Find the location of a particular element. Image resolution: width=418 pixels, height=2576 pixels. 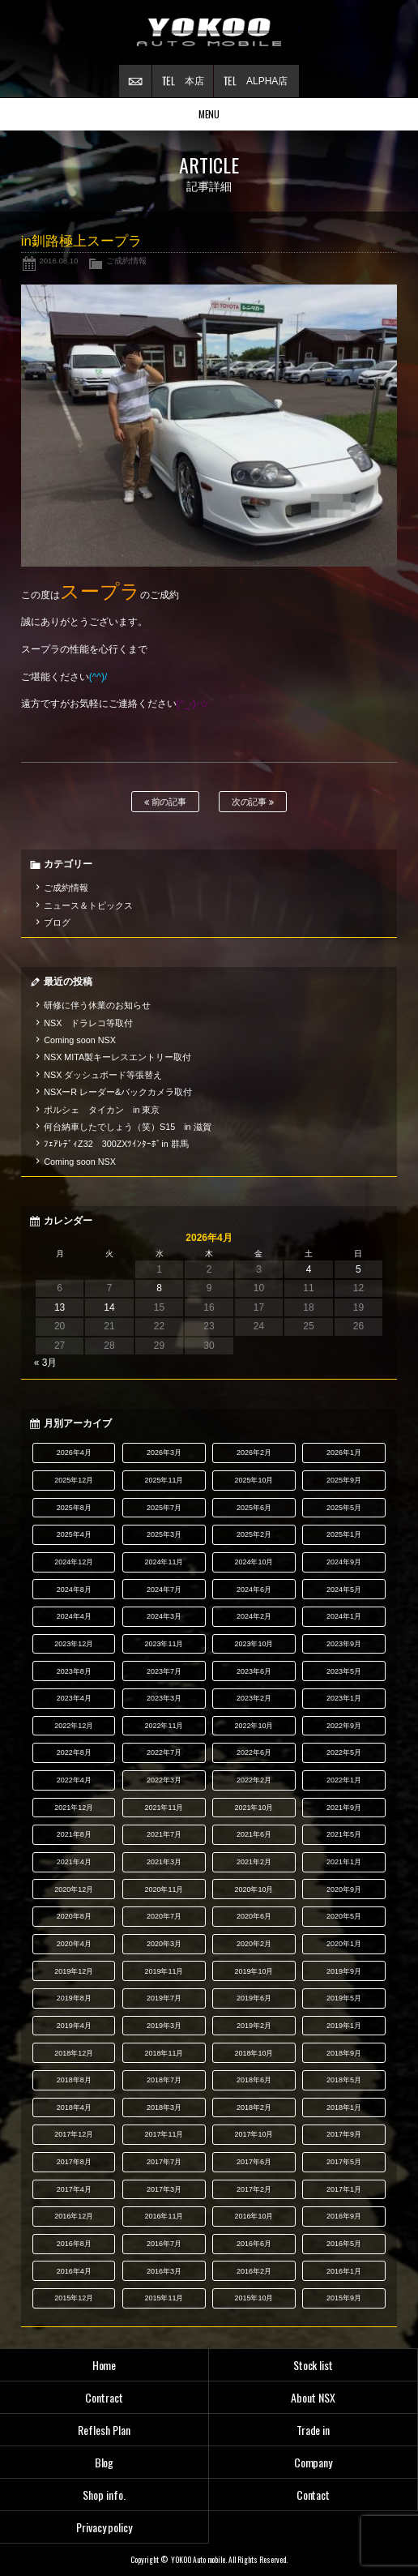

2018年12月 is located at coordinates (73, 2053).